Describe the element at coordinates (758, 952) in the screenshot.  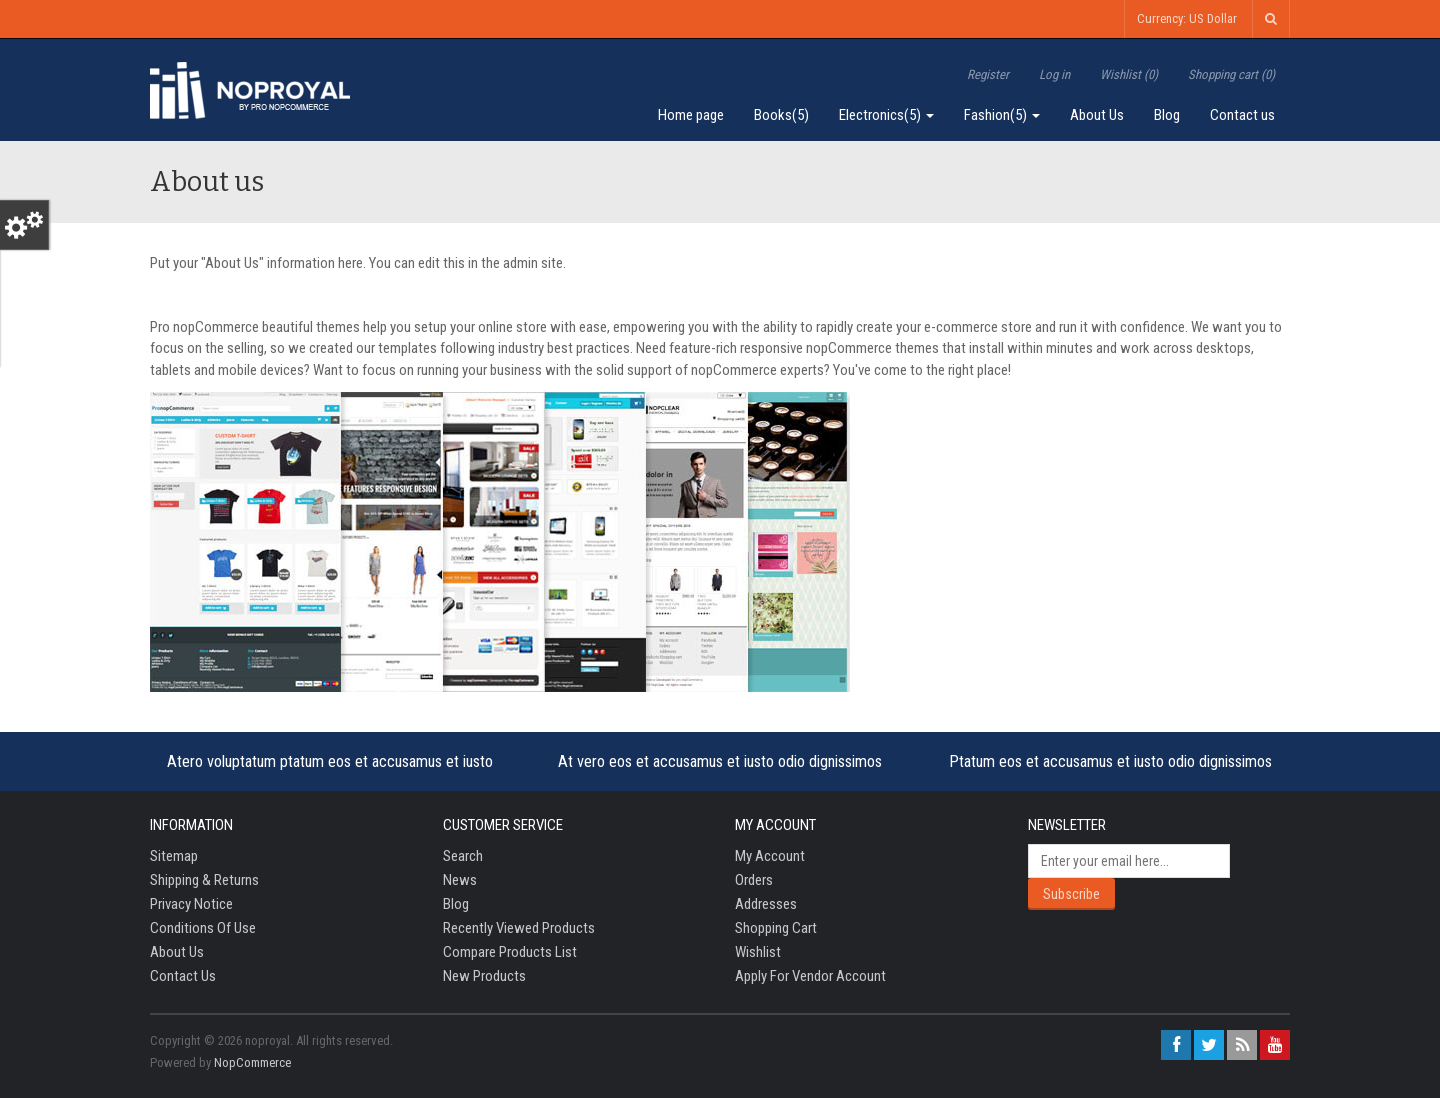
I see `Wishlist` at that location.